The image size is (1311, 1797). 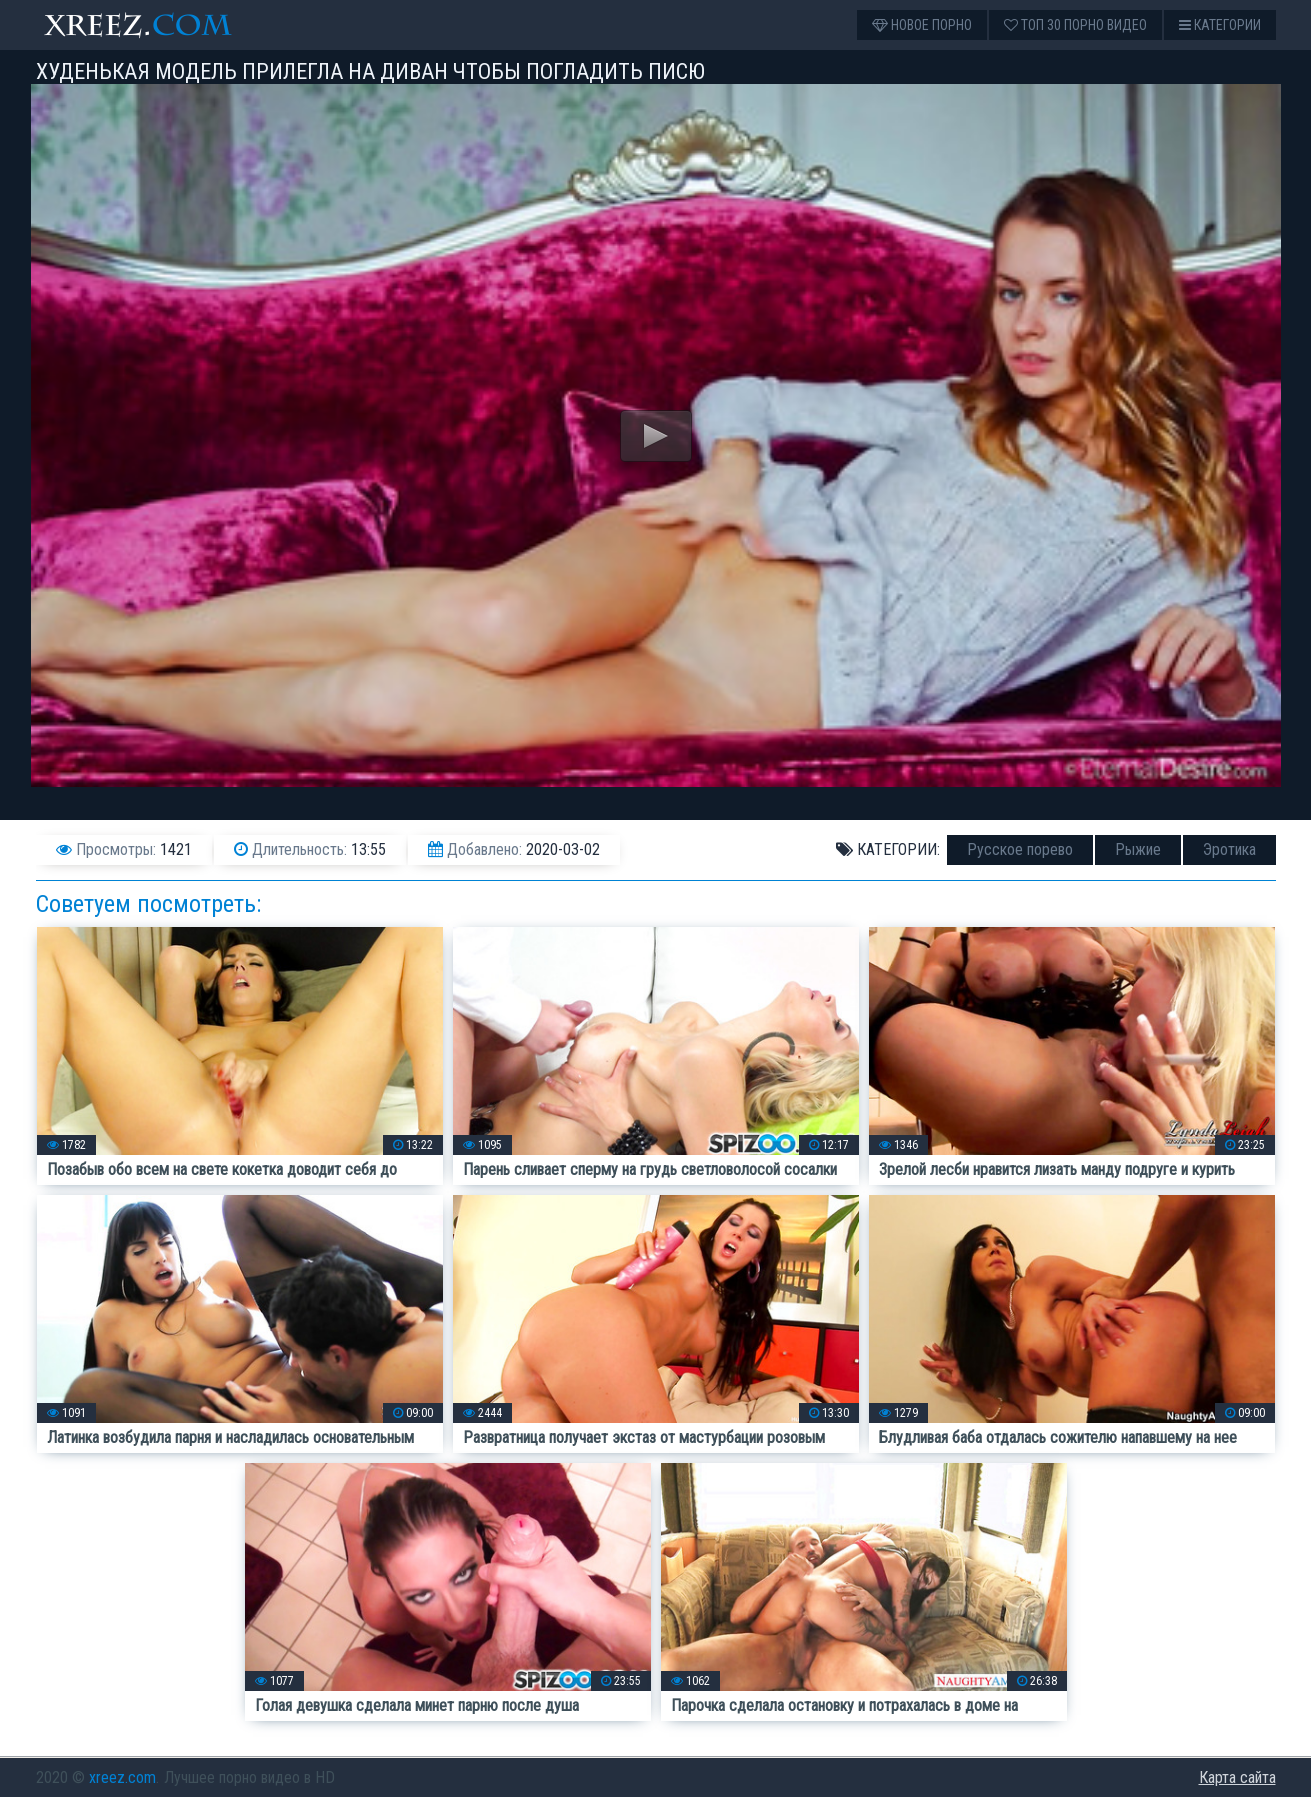 I want to click on Карта сайта, so click(x=1237, y=1777).